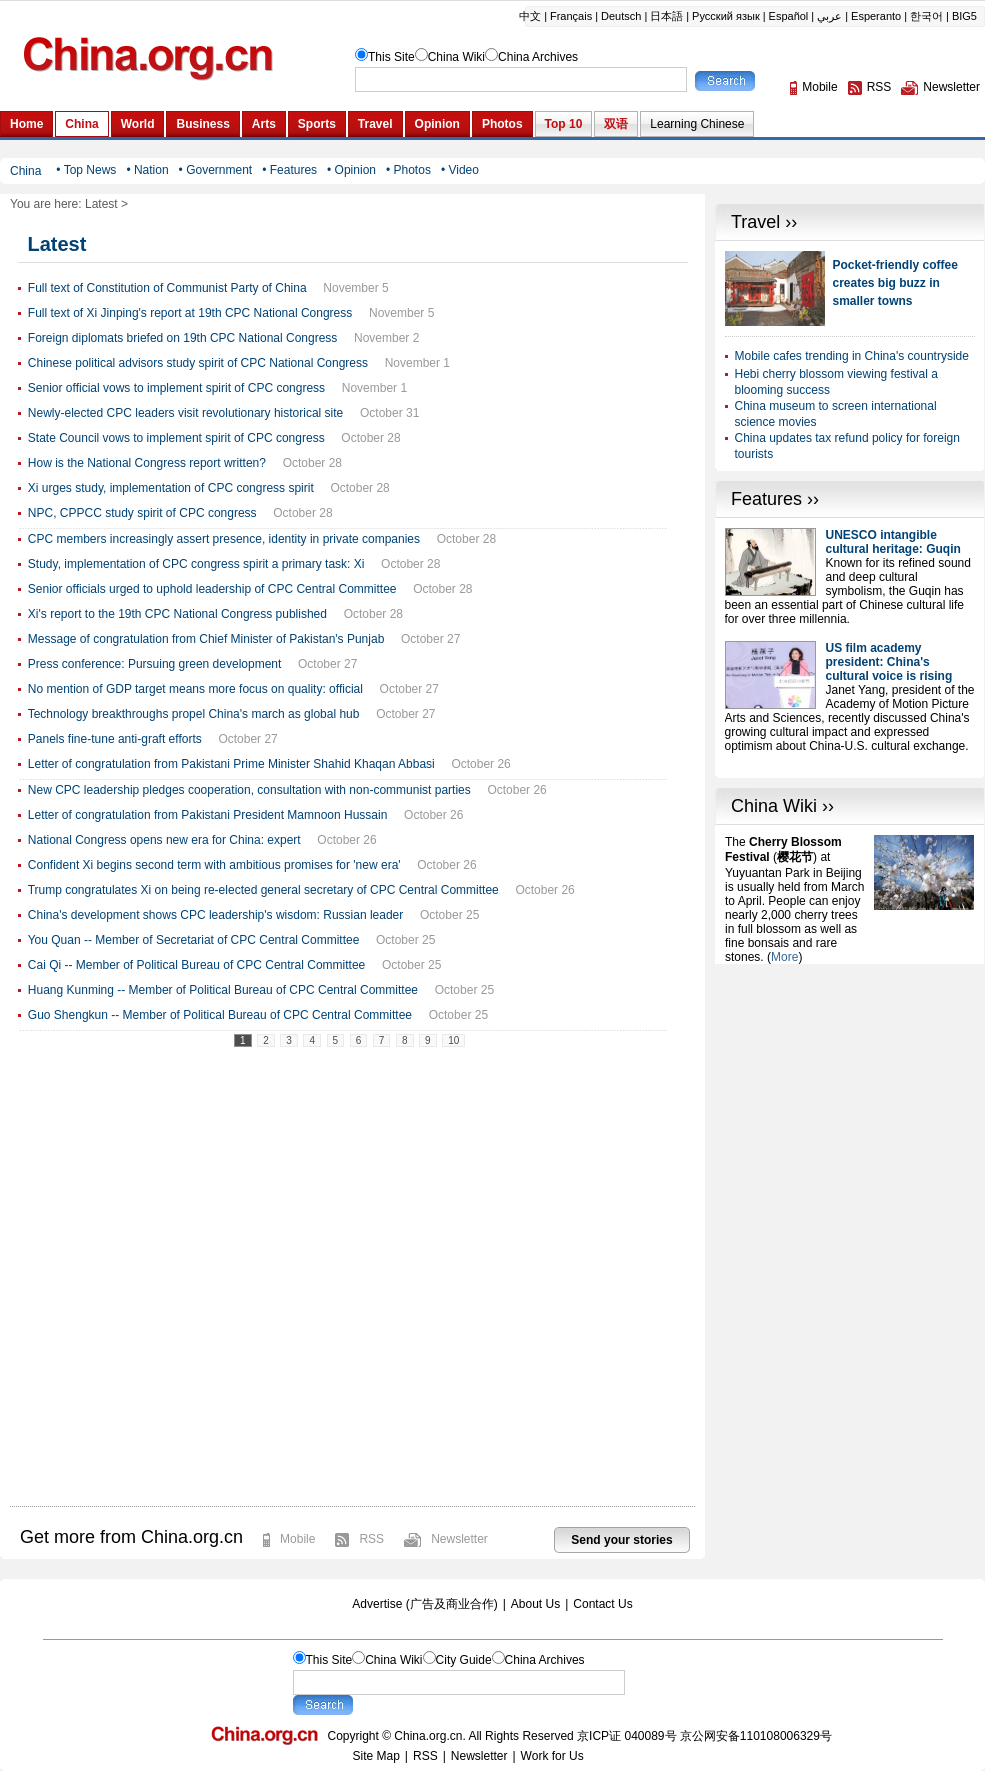 The image size is (985, 1771). Describe the element at coordinates (196, 965) in the screenshot. I see `Cai Qi -- Member of Political Bureau of CPC Central Committee` at that location.